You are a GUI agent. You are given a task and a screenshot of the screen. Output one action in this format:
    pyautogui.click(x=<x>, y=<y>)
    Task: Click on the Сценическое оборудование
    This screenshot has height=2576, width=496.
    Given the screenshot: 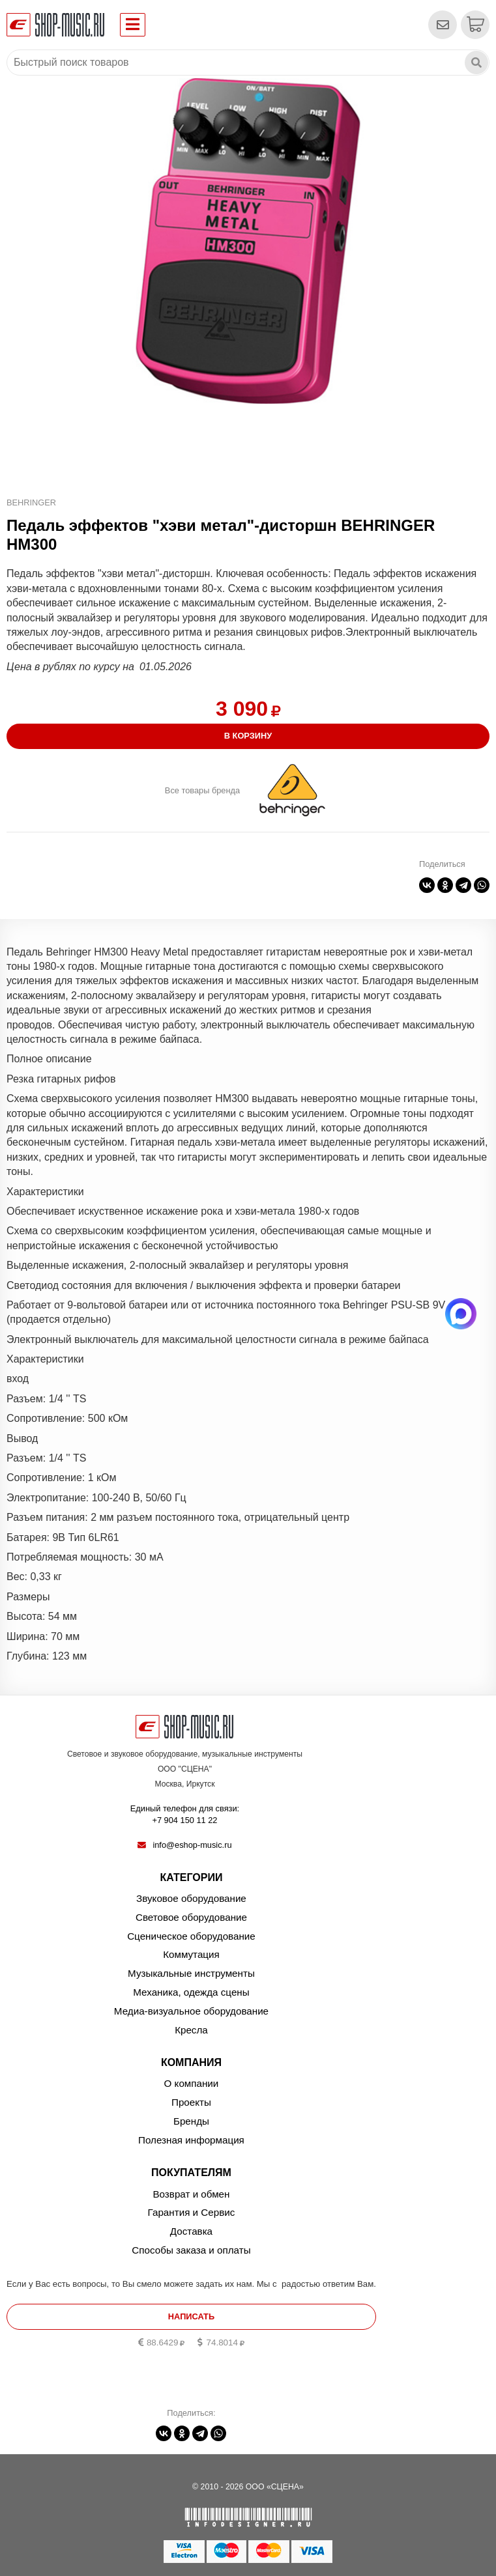 What is the action you would take?
    pyautogui.click(x=191, y=1936)
    